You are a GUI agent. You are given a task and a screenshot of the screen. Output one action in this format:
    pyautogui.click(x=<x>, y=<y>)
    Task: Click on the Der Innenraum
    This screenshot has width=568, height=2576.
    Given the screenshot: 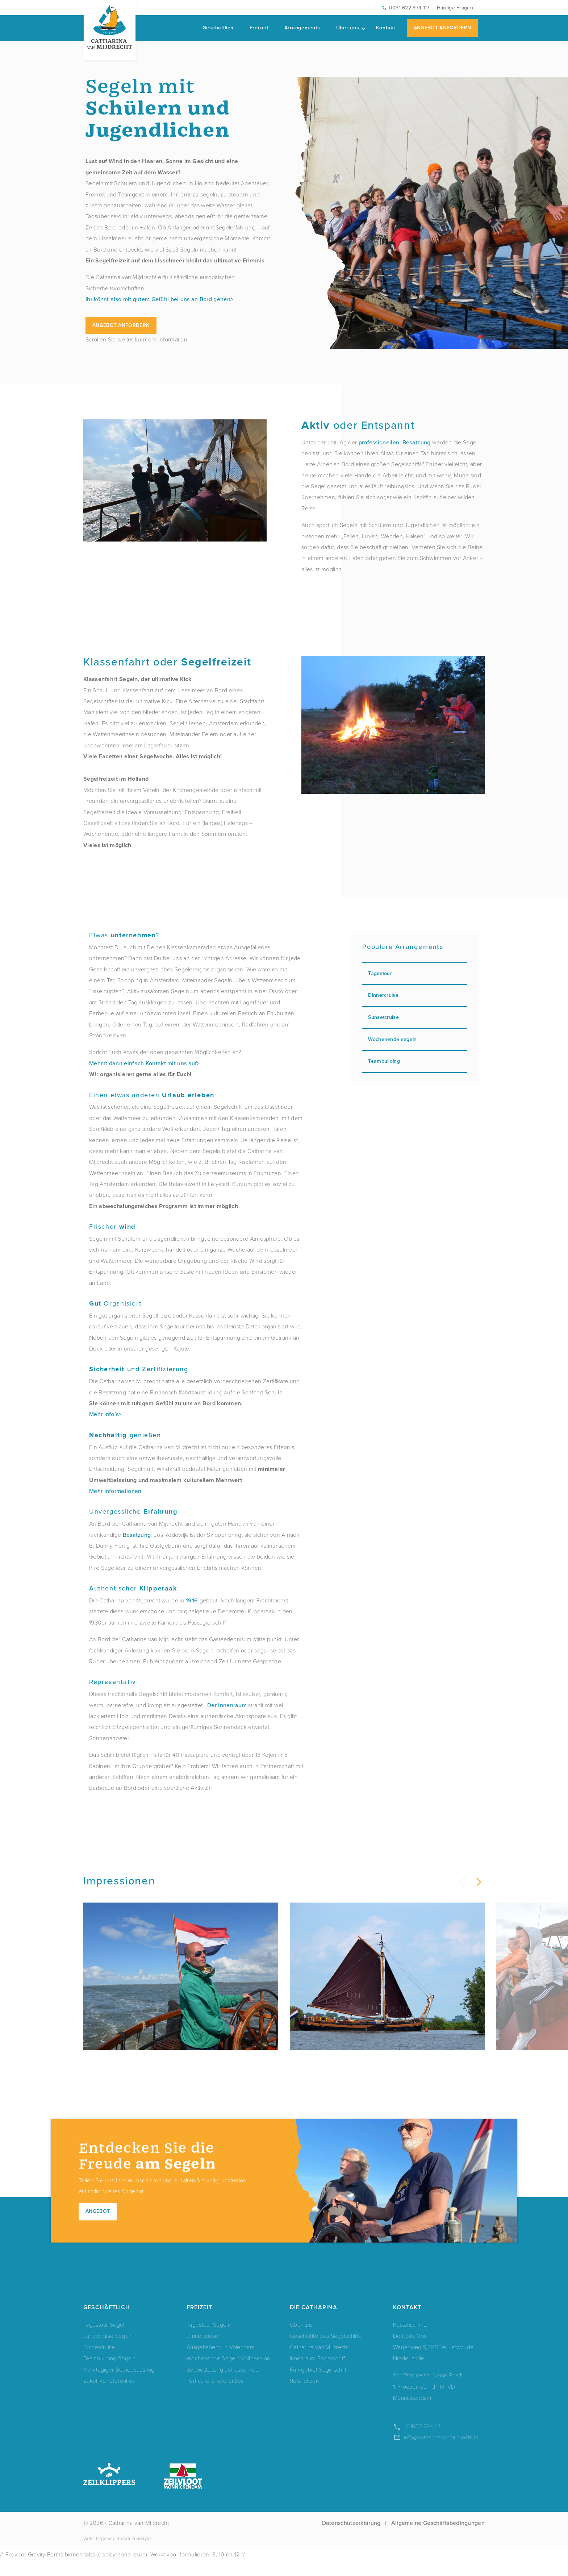 What is the action you would take?
    pyautogui.click(x=227, y=1705)
    